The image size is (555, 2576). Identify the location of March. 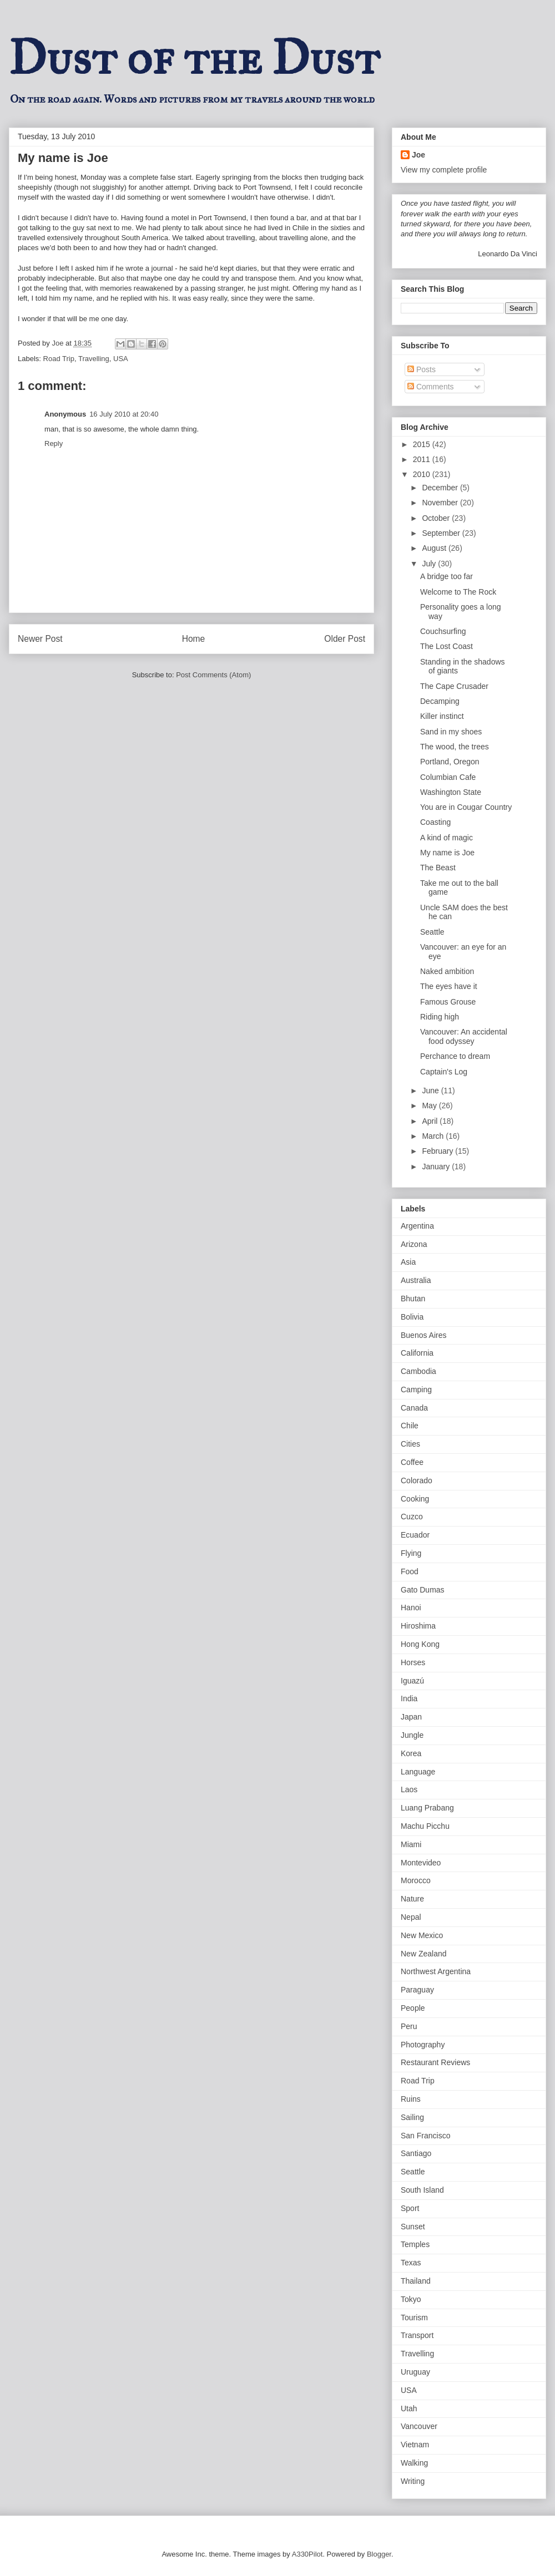
(434, 1136).